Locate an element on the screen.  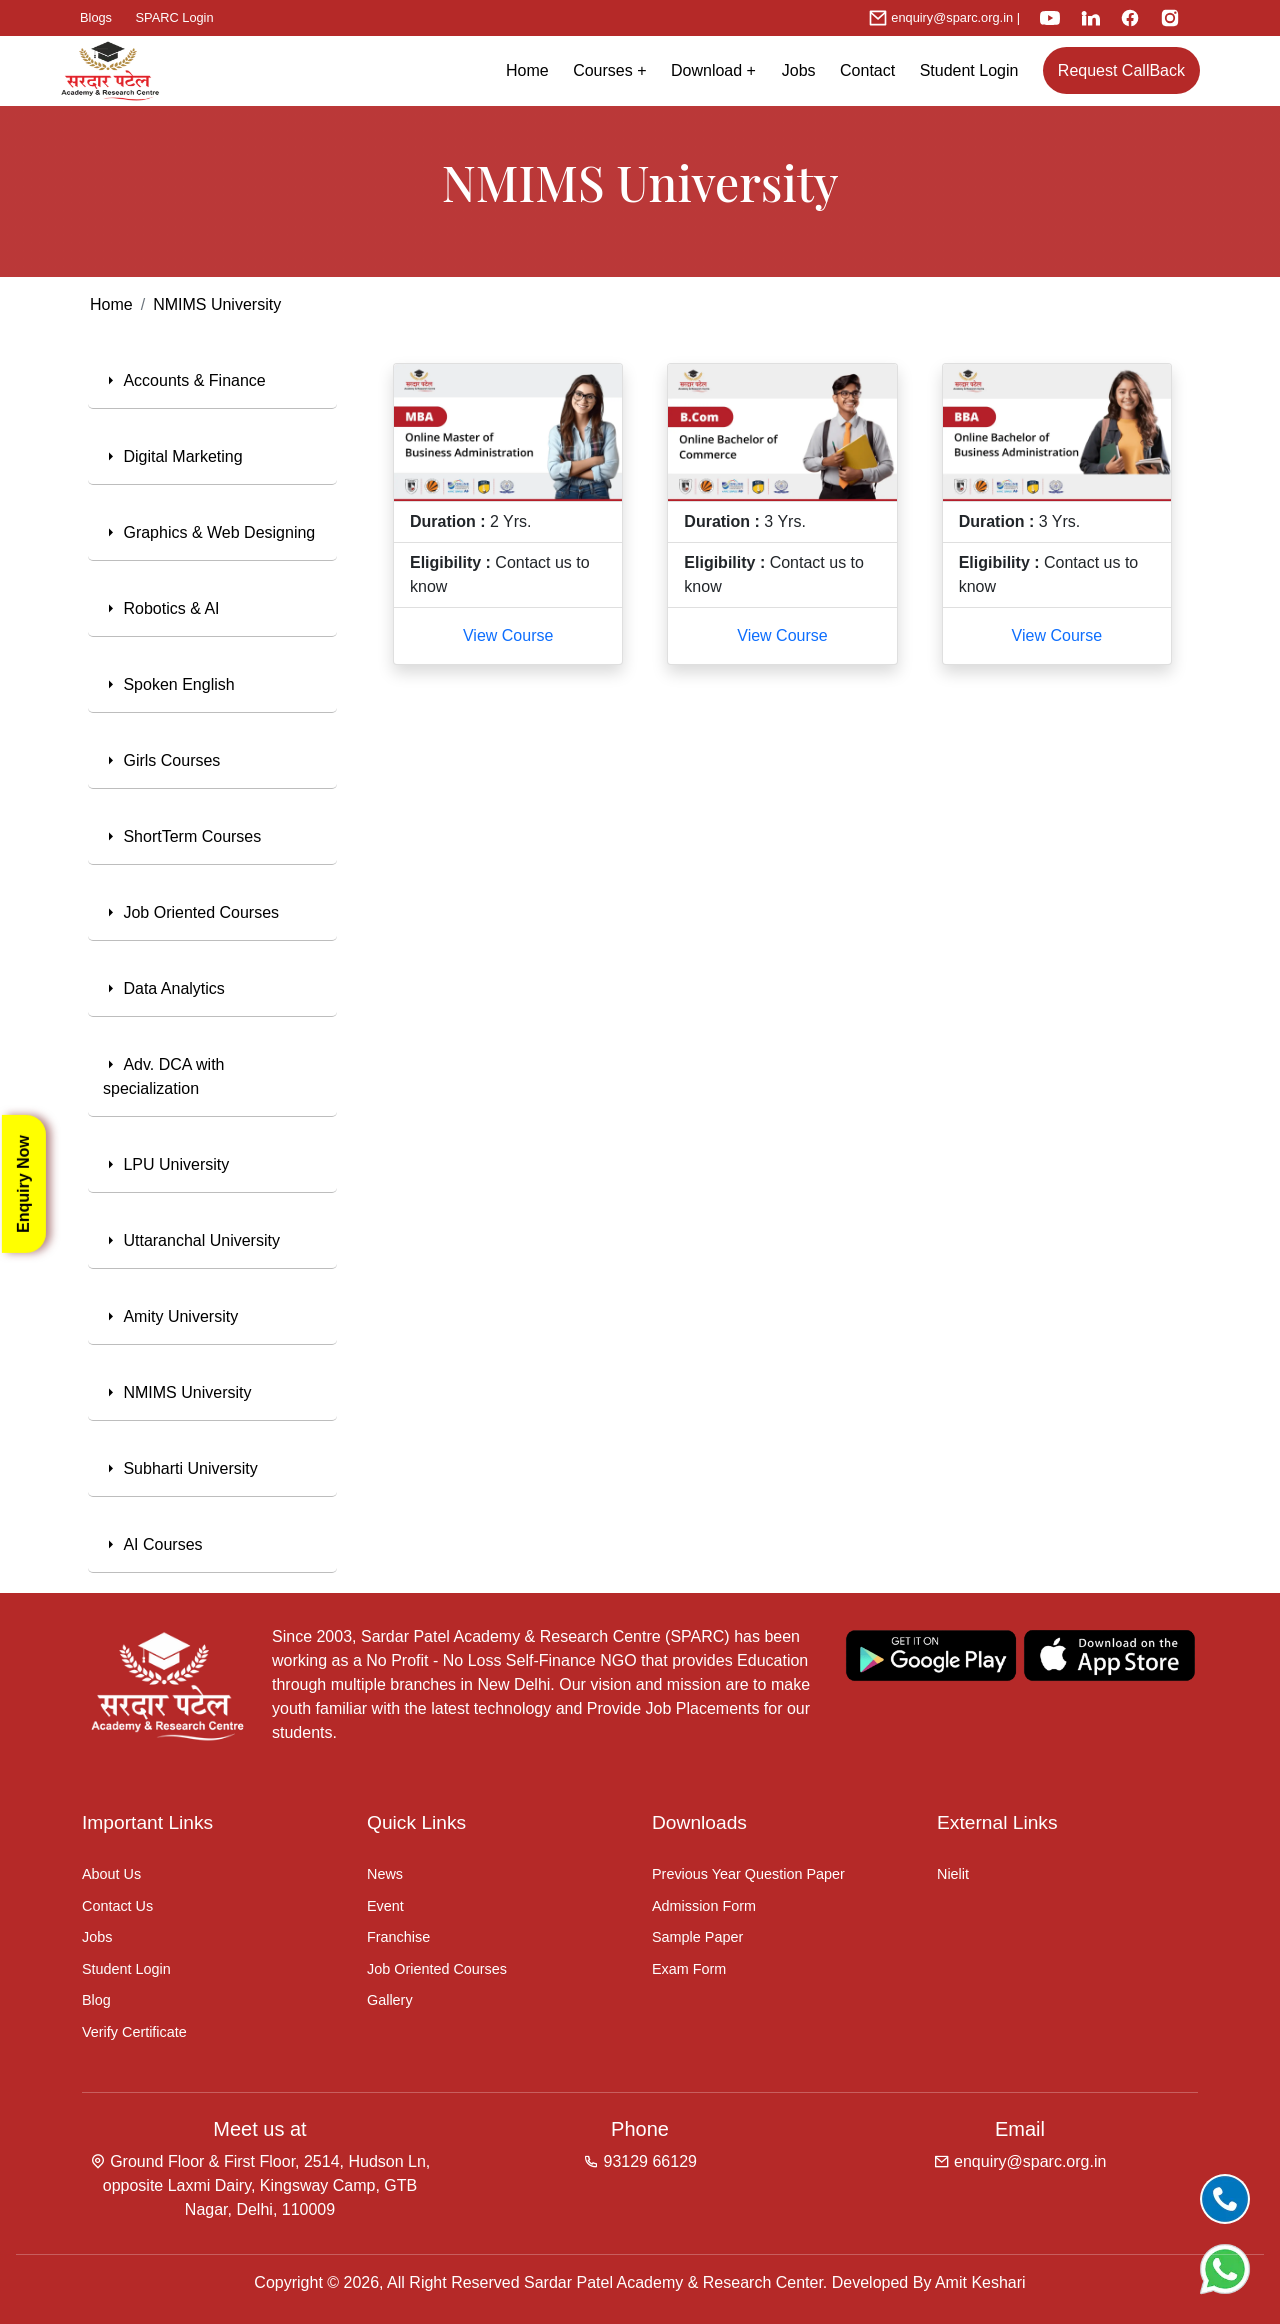
Nielit is located at coordinates (953, 1874).